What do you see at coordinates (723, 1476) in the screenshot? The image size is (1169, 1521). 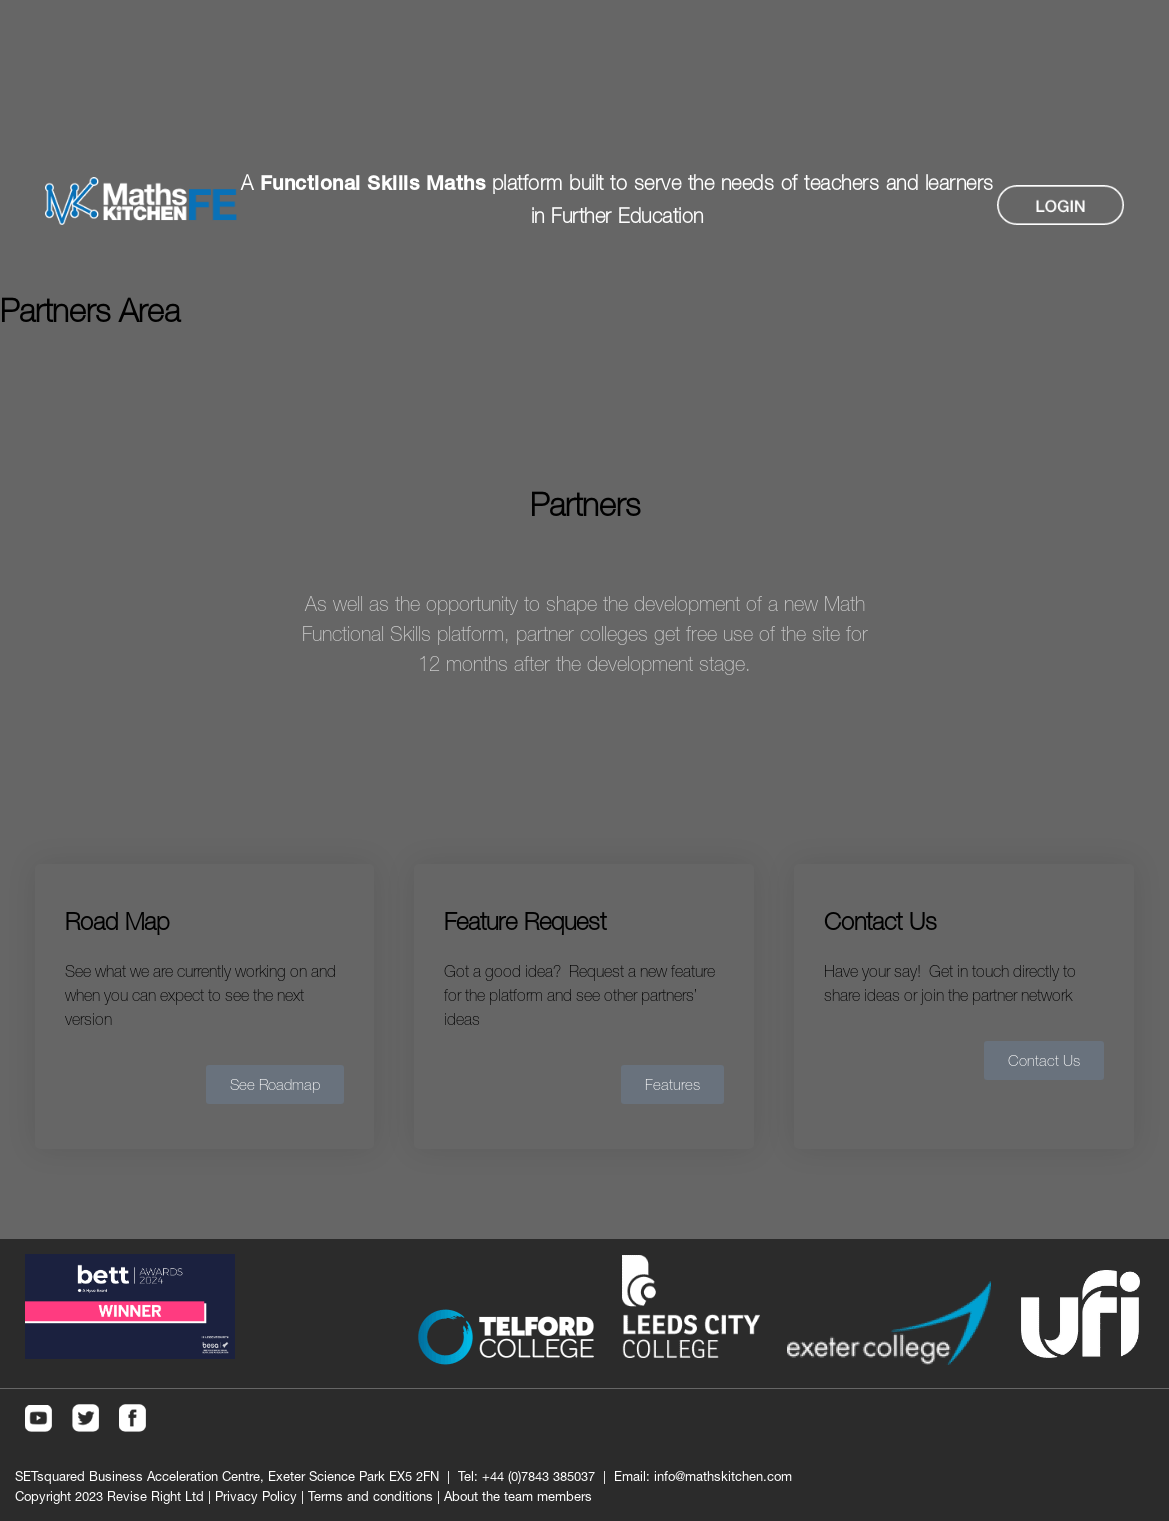 I see `info@mathskitchen.com` at bounding box center [723, 1476].